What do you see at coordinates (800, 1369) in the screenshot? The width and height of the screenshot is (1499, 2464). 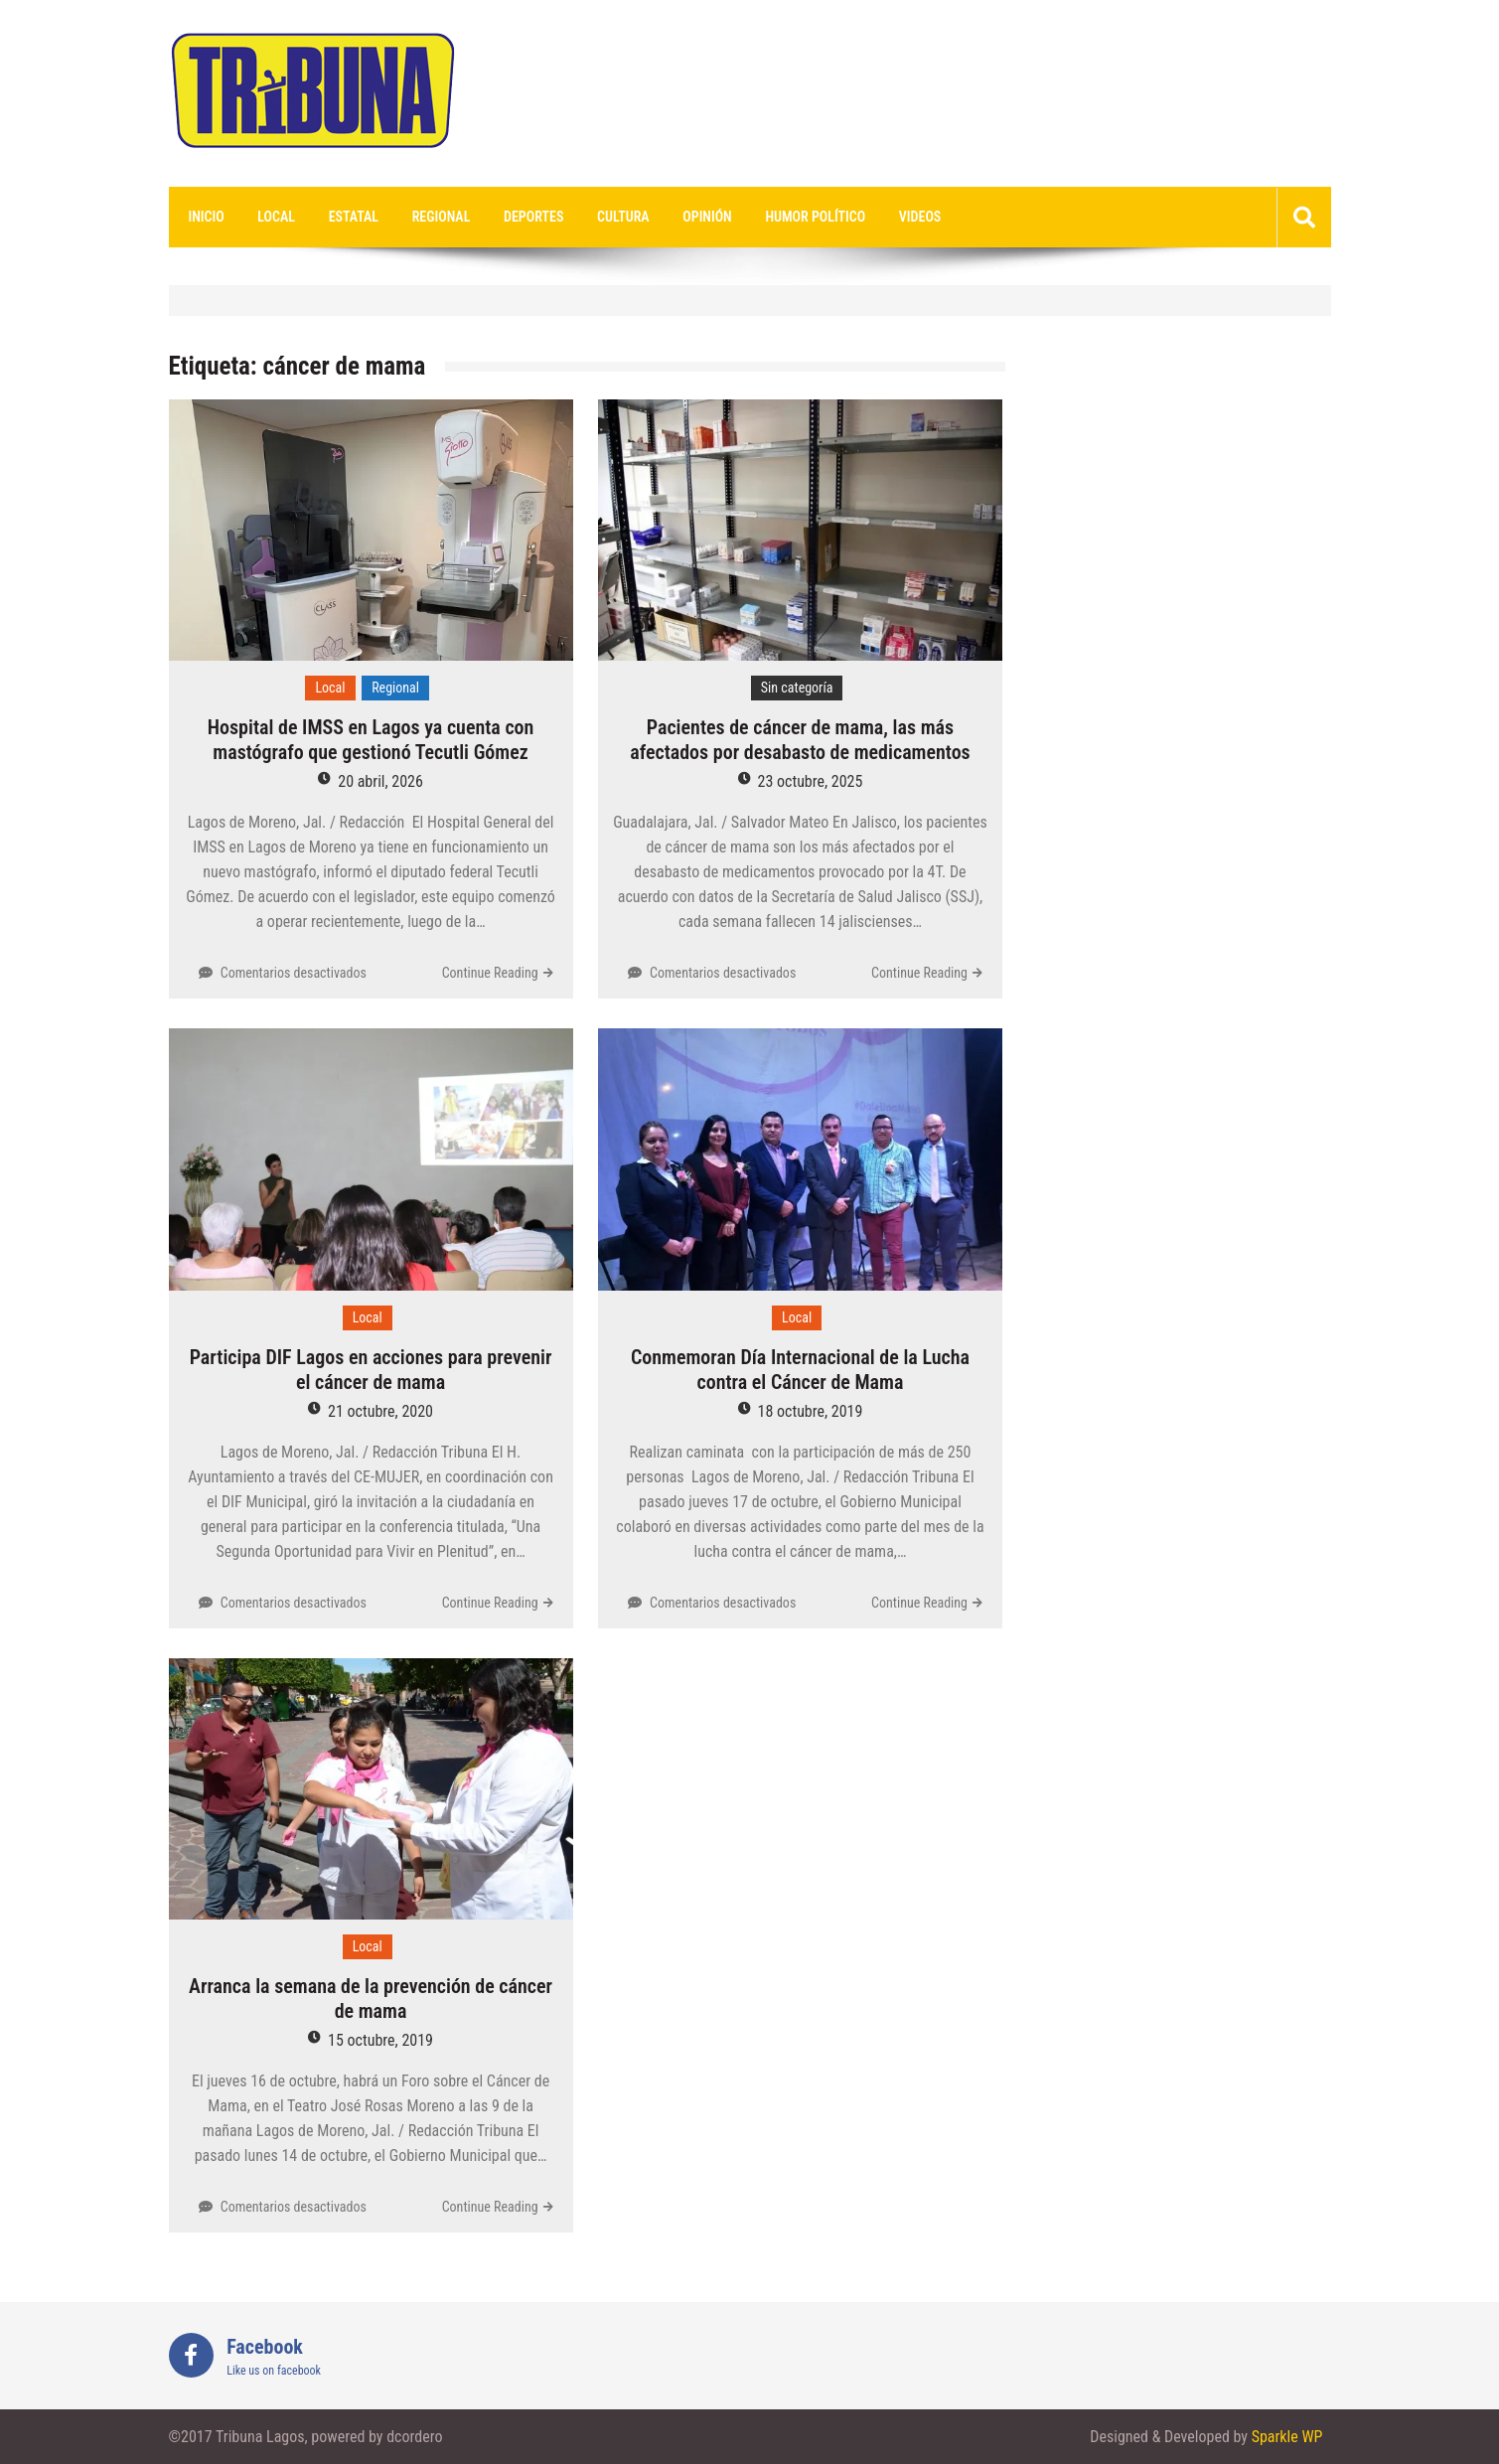 I see `Conmemoran Día Internacional de la Lucha contra el Cáncer de Mama` at bounding box center [800, 1369].